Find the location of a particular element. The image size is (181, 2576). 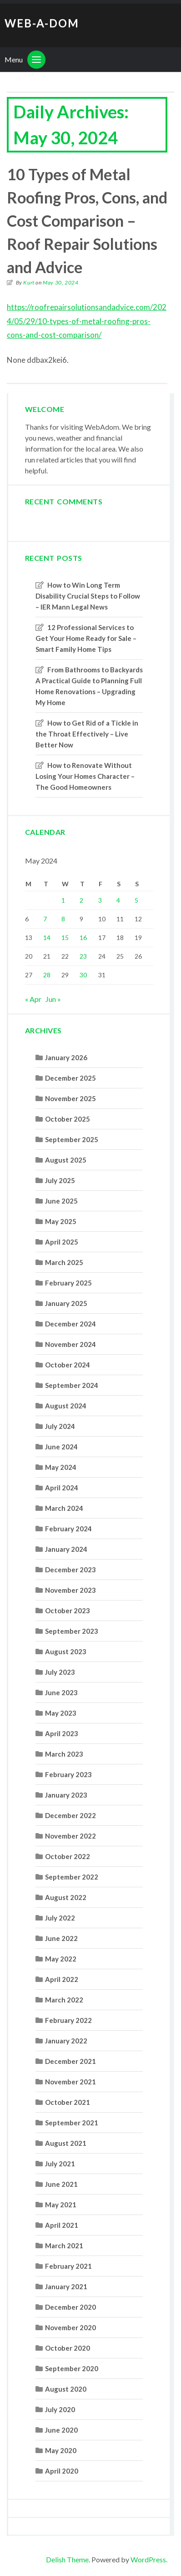

May 2025 is located at coordinates (60, 1221).